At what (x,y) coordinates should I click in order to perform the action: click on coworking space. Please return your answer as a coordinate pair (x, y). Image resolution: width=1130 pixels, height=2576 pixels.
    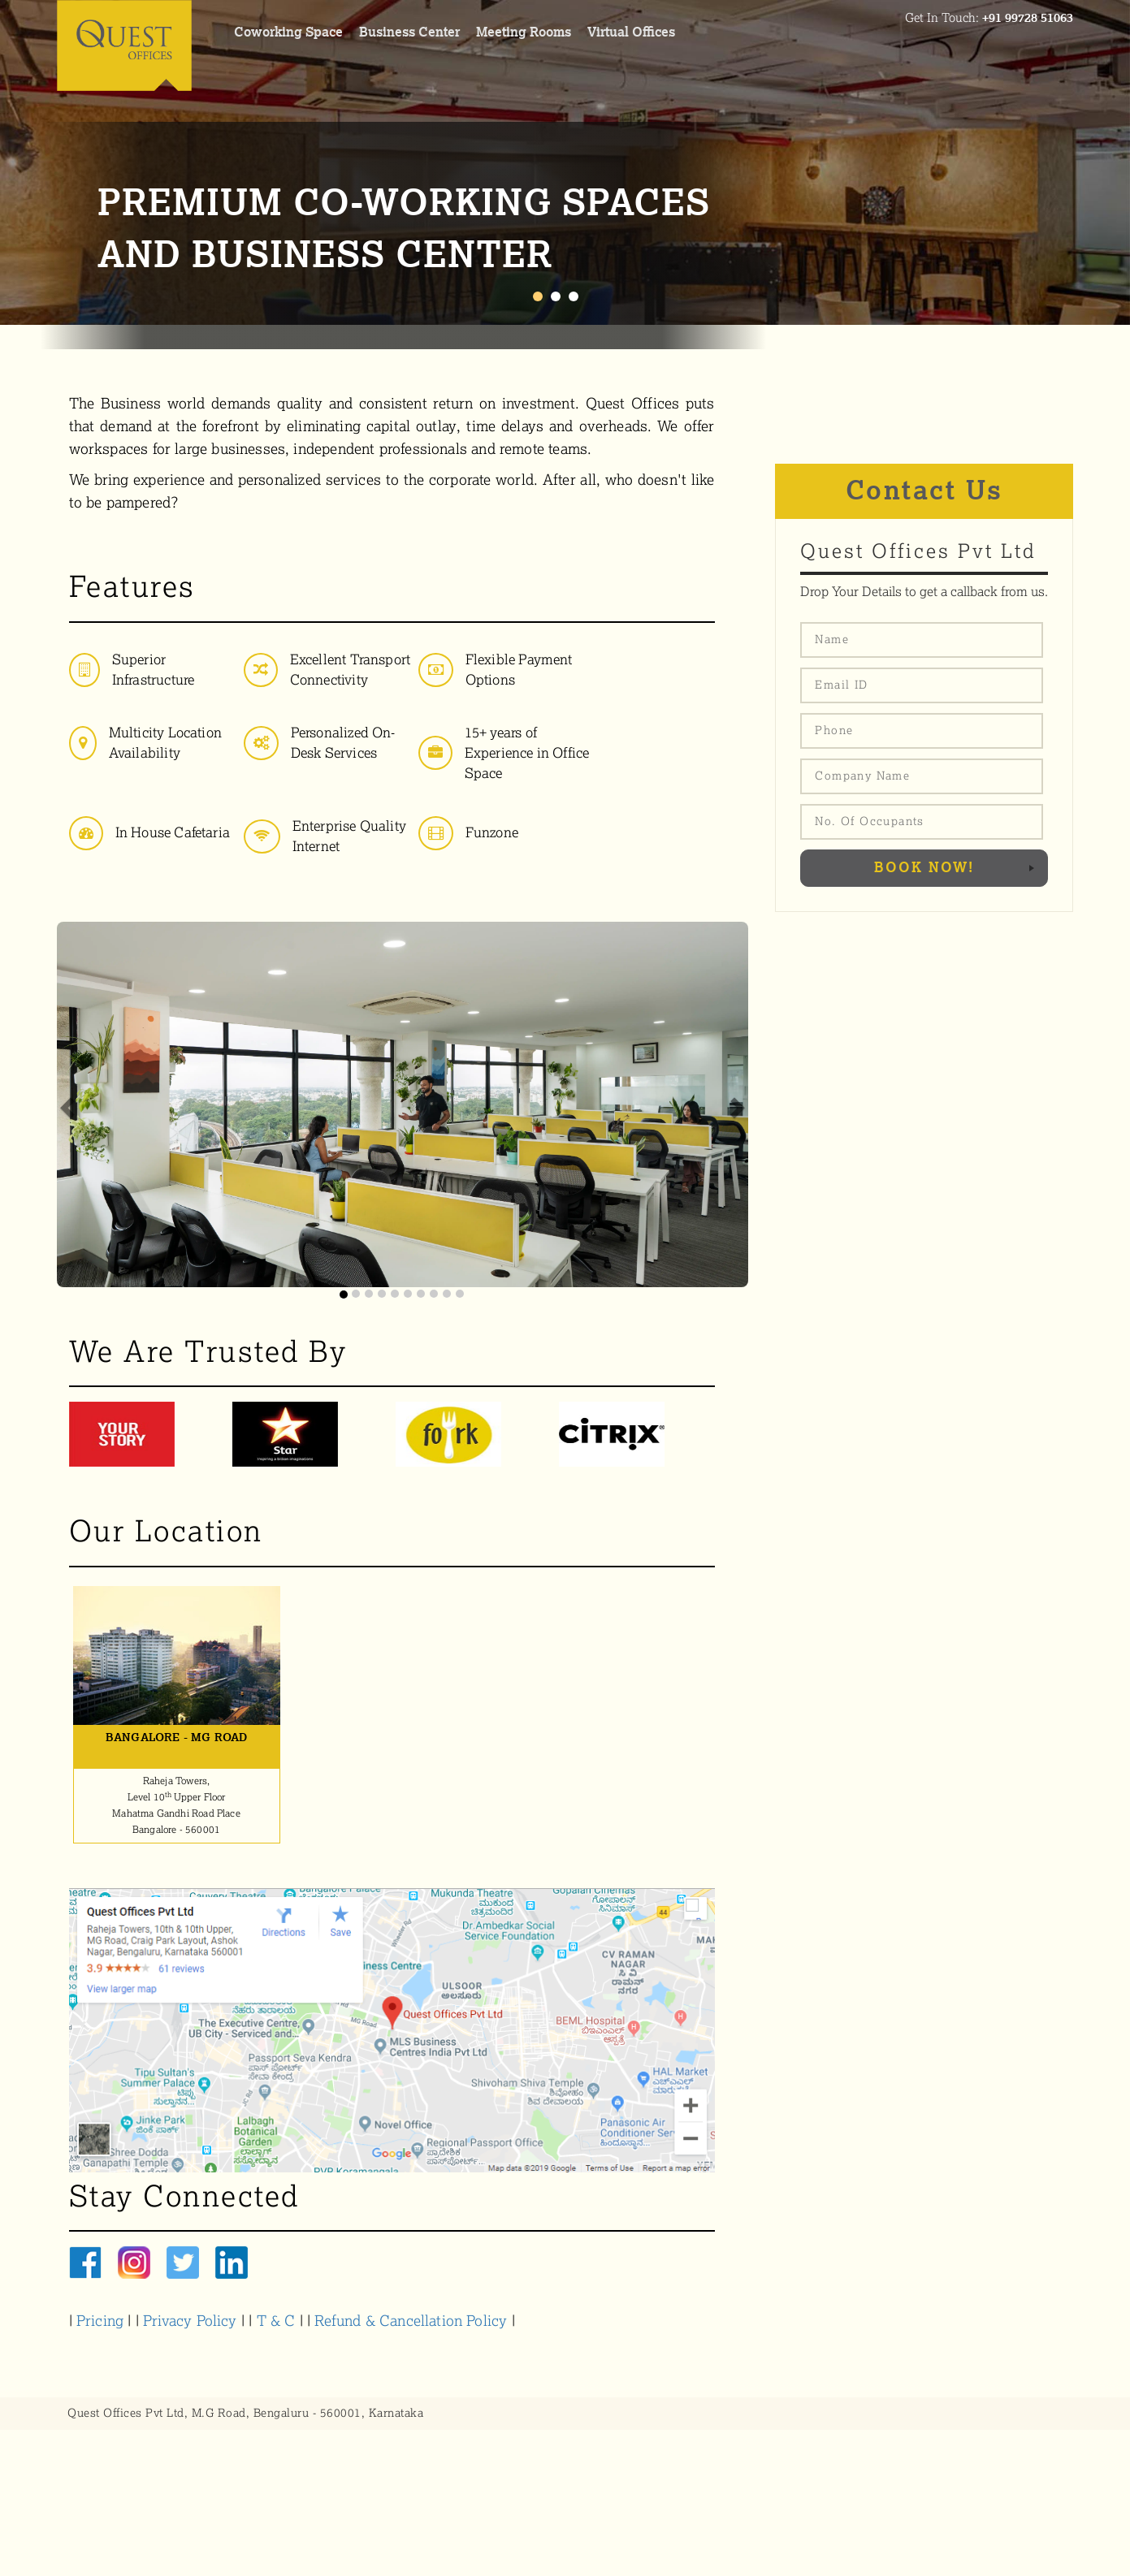
    Looking at the image, I should click on (288, 32).